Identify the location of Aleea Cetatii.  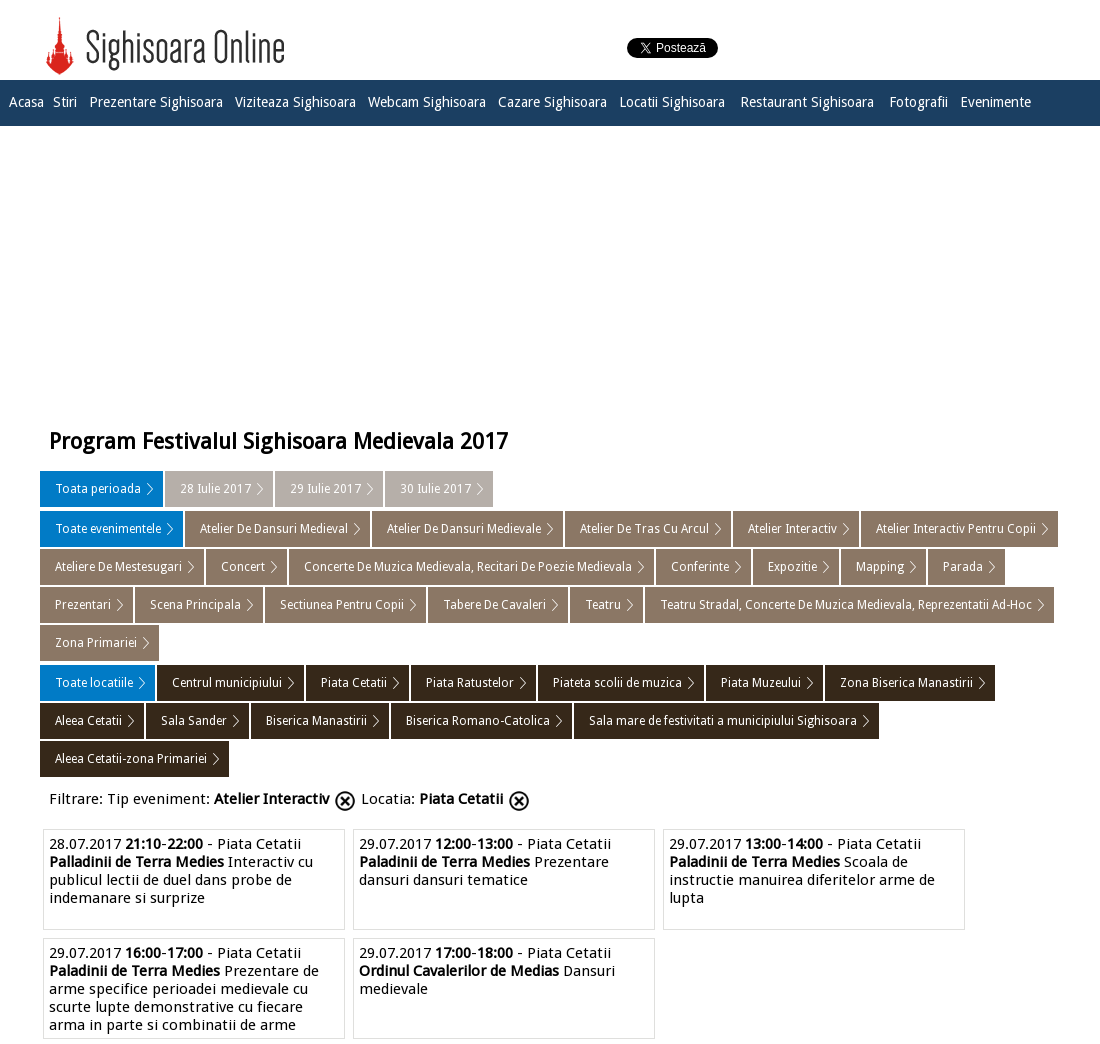
(88, 721).